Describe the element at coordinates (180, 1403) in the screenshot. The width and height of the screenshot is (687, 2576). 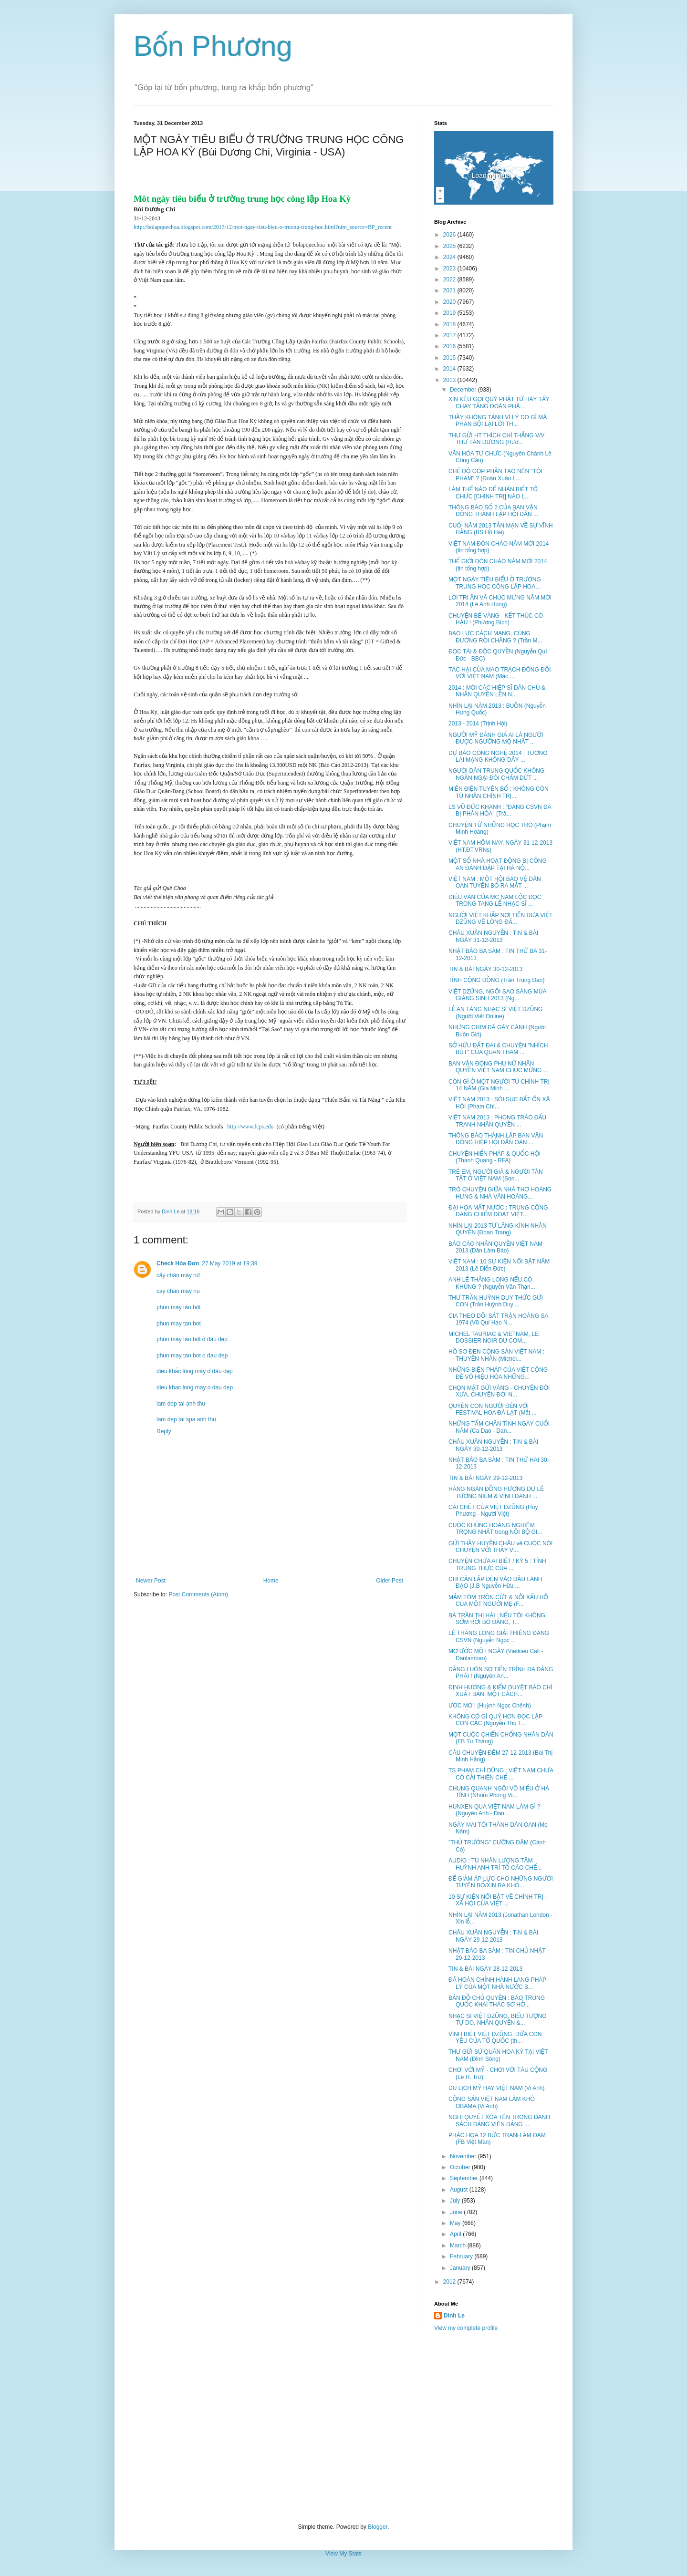
I see `lam dep tai anh thu` at that location.